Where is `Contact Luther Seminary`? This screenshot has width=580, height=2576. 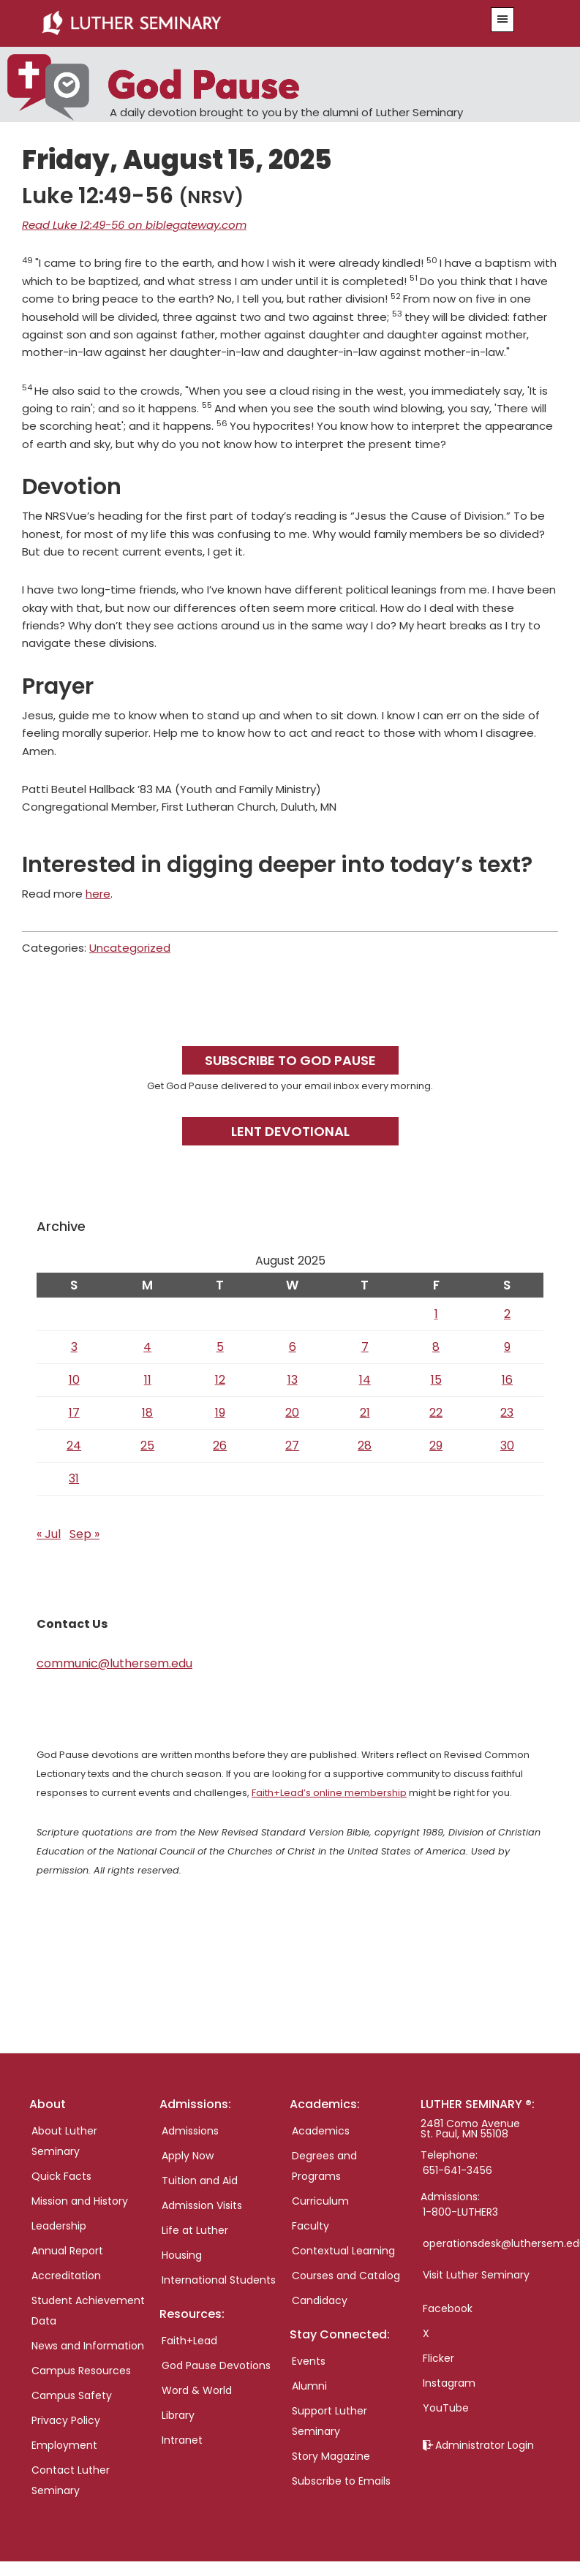
Contact Luther Seminary is located at coordinates (70, 2480).